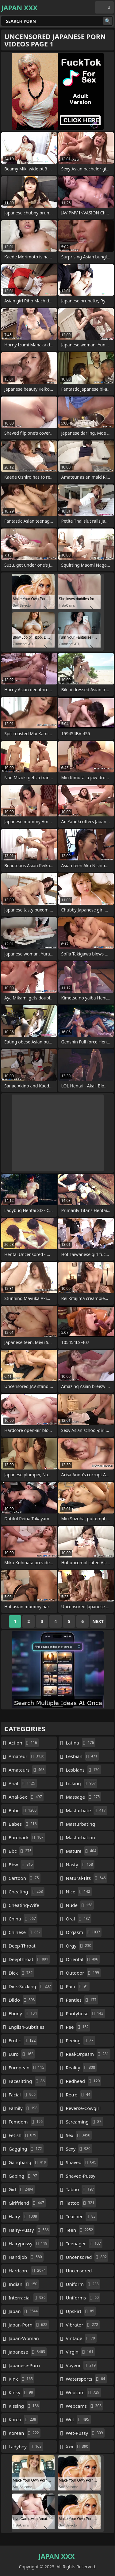 Image resolution: width=115 pixels, height=2576 pixels. Describe the element at coordinates (84, 2081) in the screenshot. I see `redhead` at that location.